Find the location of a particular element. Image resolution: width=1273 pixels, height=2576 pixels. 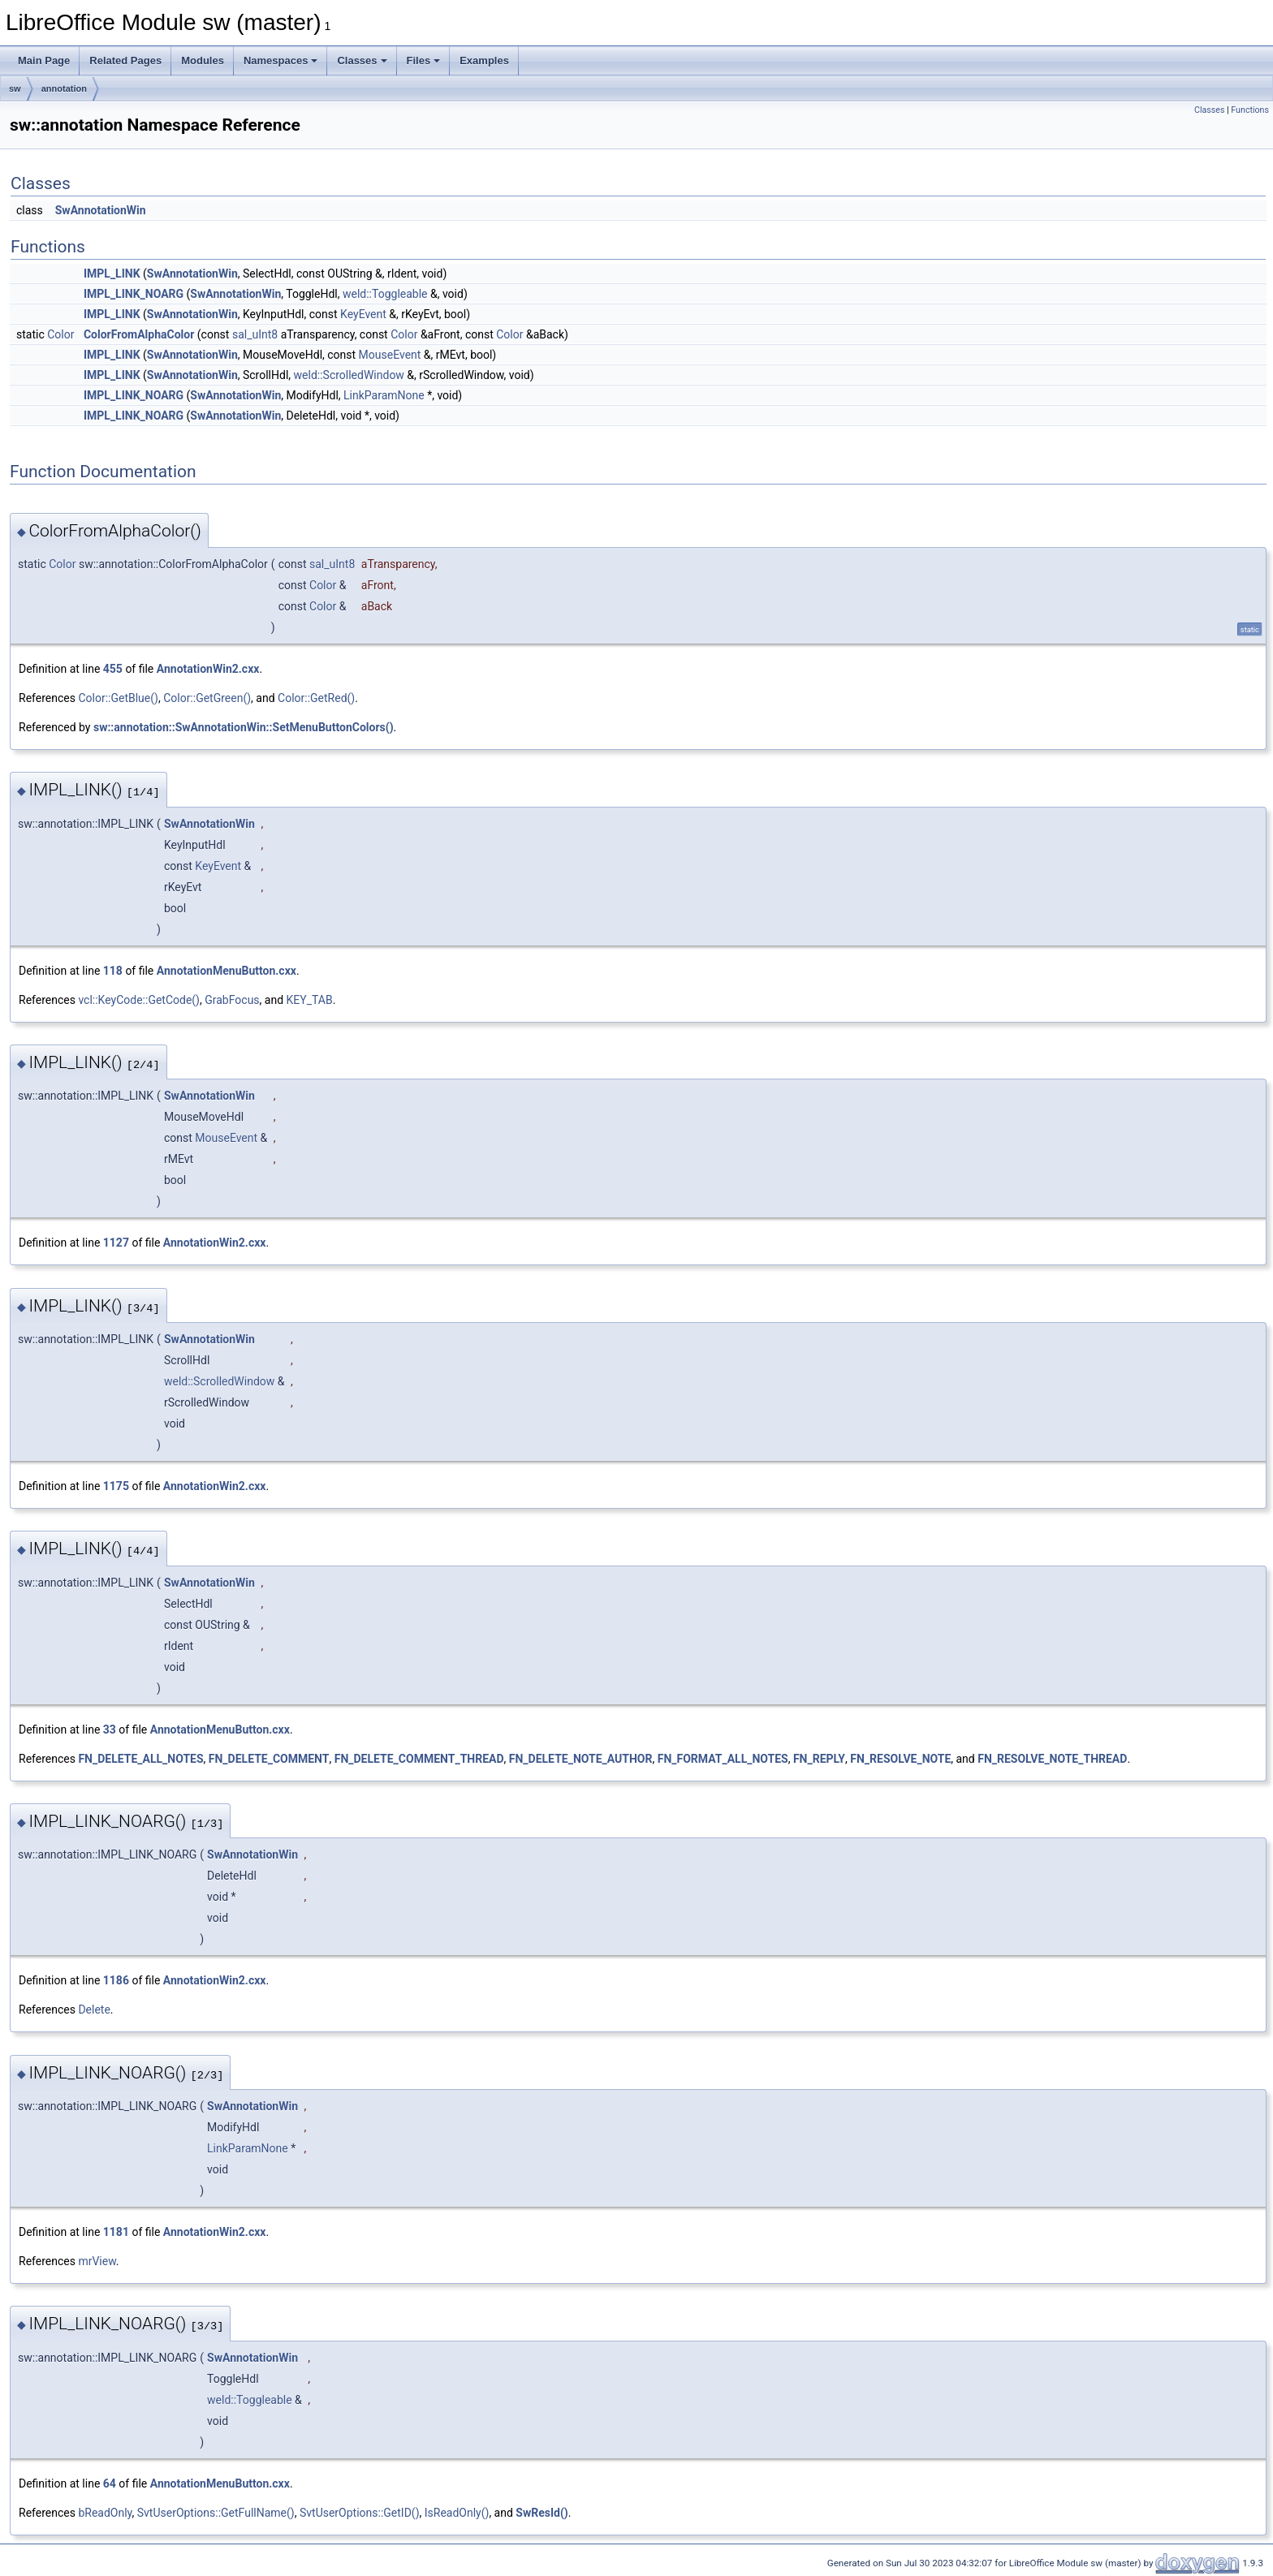

IMPL_LINK_NOARG is located at coordinates (133, 293).